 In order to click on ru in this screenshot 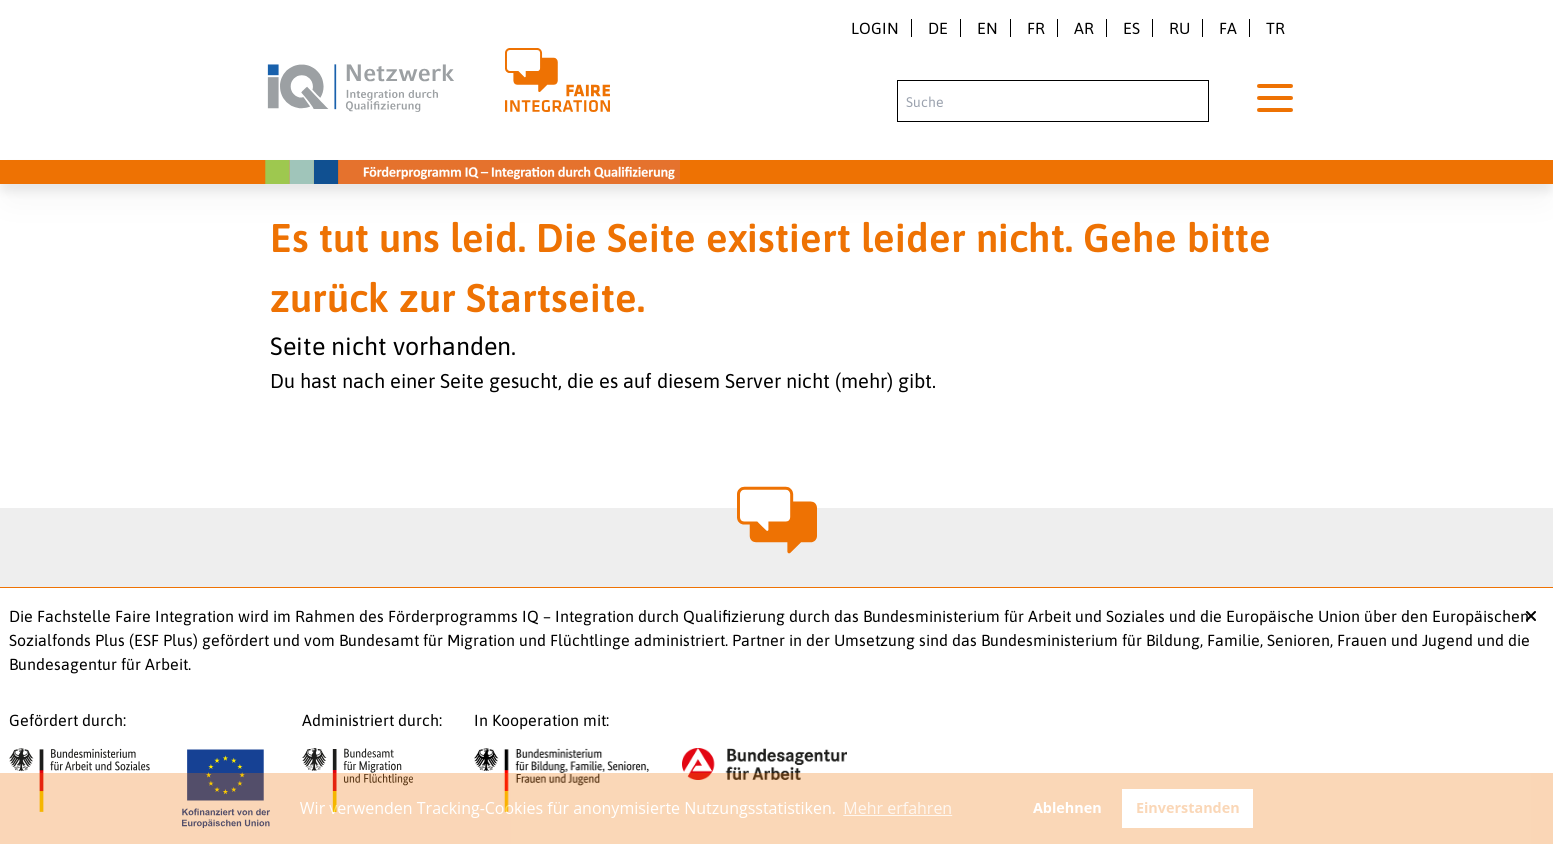, I will do `click(1179, 28)`.